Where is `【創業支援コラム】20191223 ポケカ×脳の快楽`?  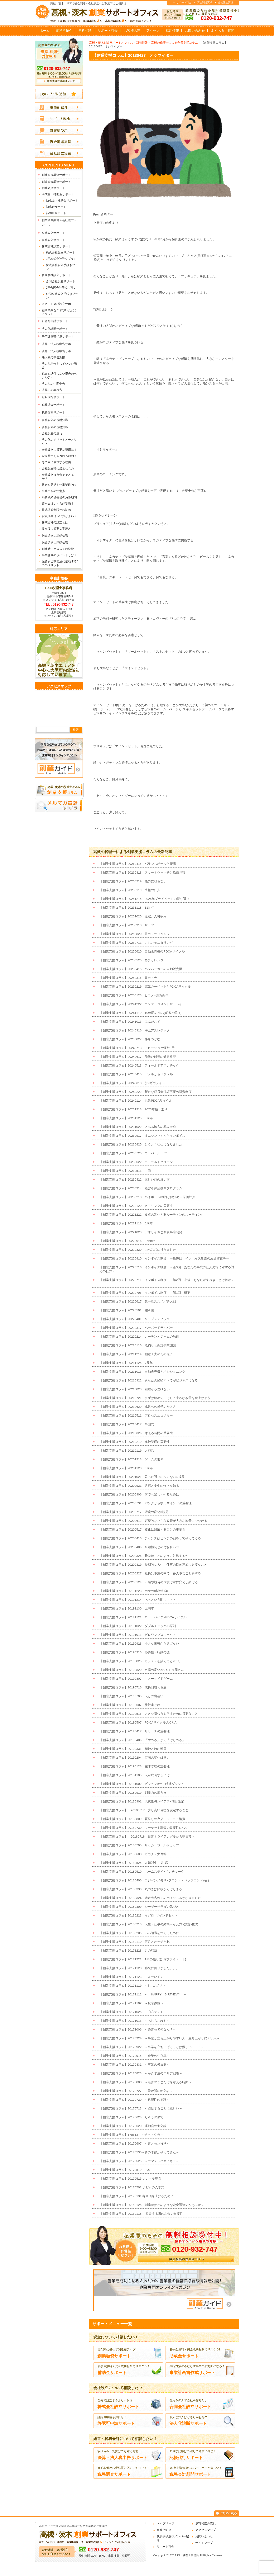 【創業支援コラム】20191223 ポケカ×脳の快楽 is located at coordinates (134, 1591).